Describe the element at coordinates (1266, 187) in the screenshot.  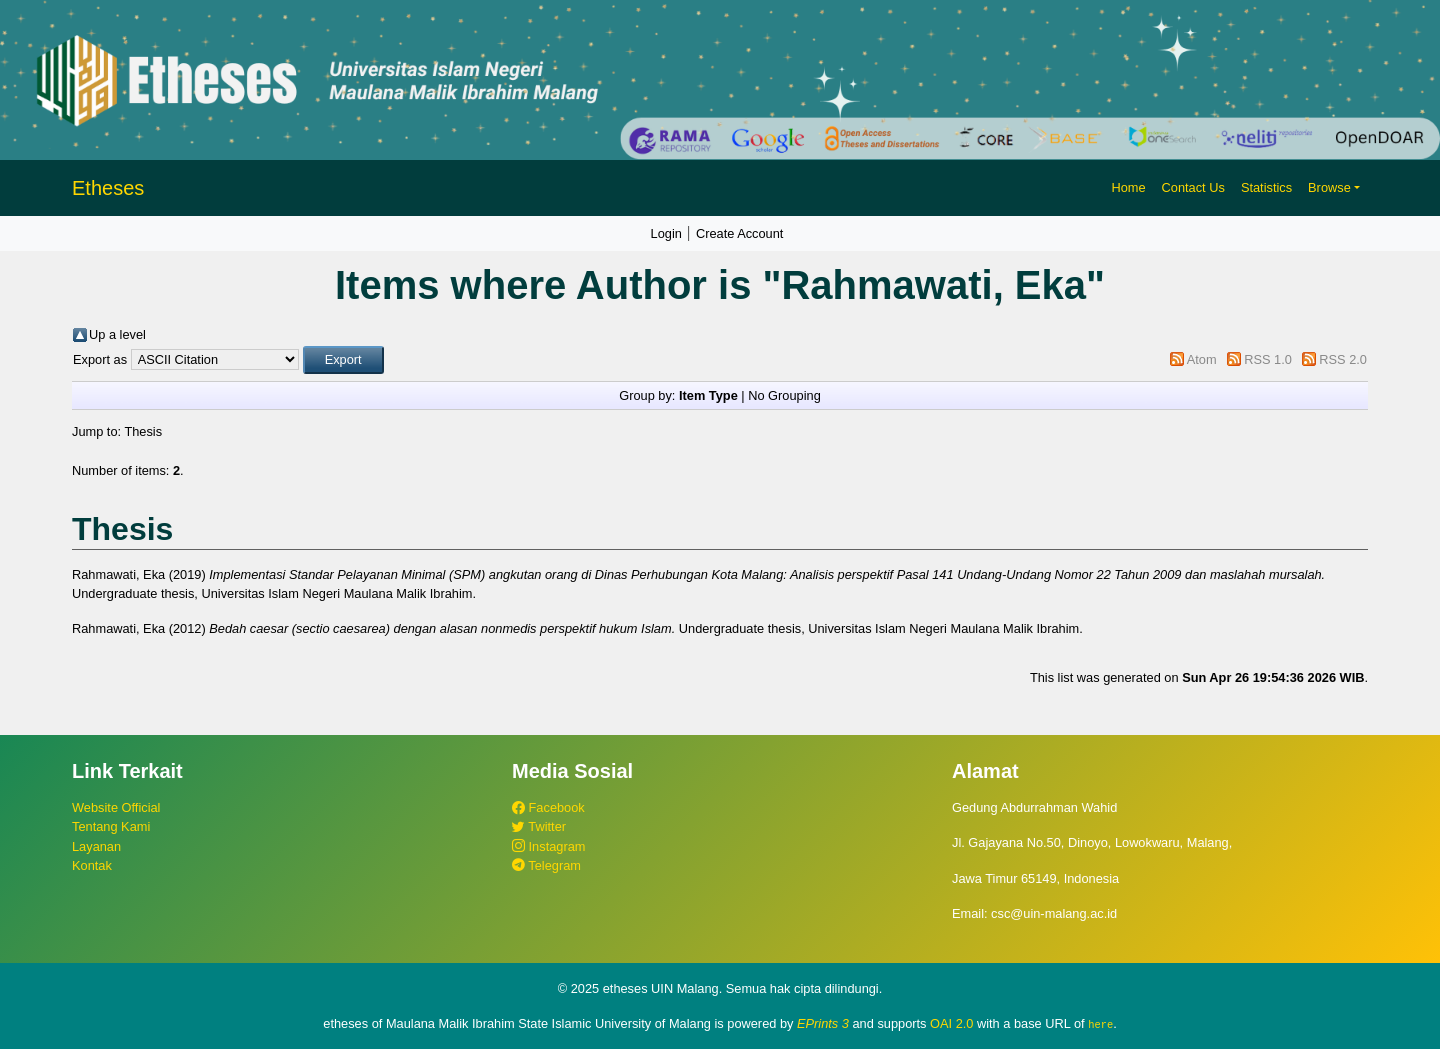
I see `Statistics` at that location.